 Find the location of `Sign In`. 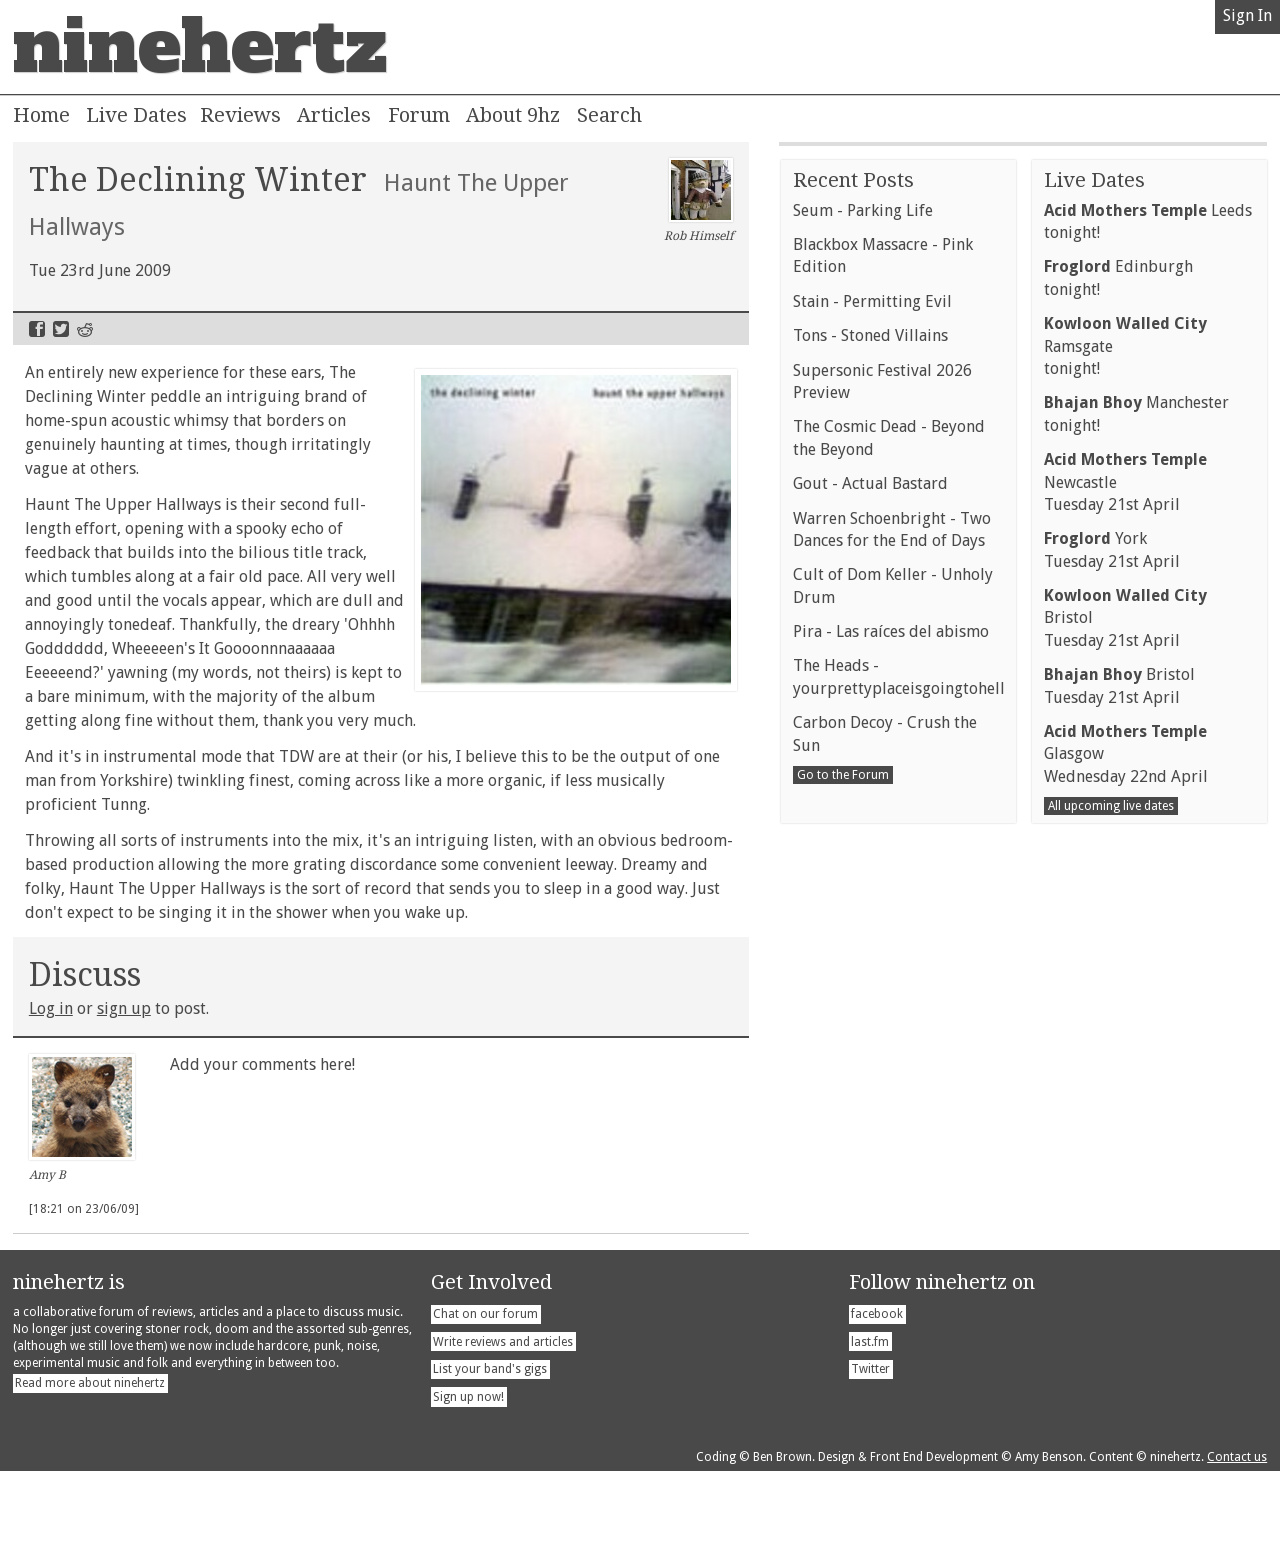

Sign In is located at coordinates (1247, 15).